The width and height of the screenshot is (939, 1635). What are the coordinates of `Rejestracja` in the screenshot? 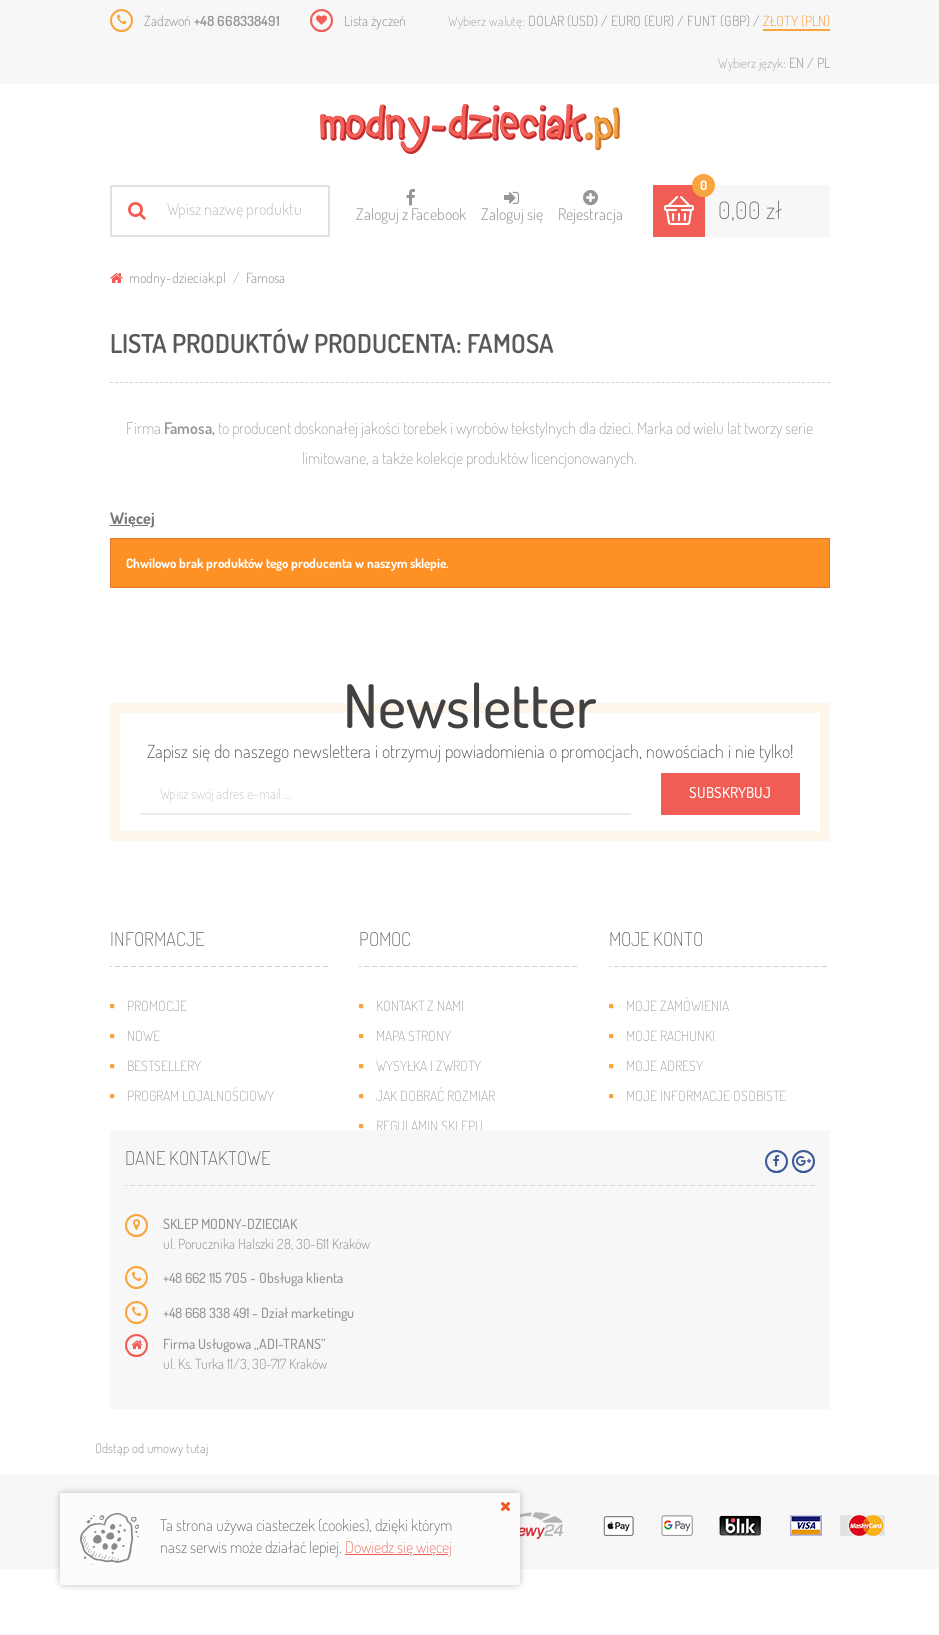 It's located at (590, 206).